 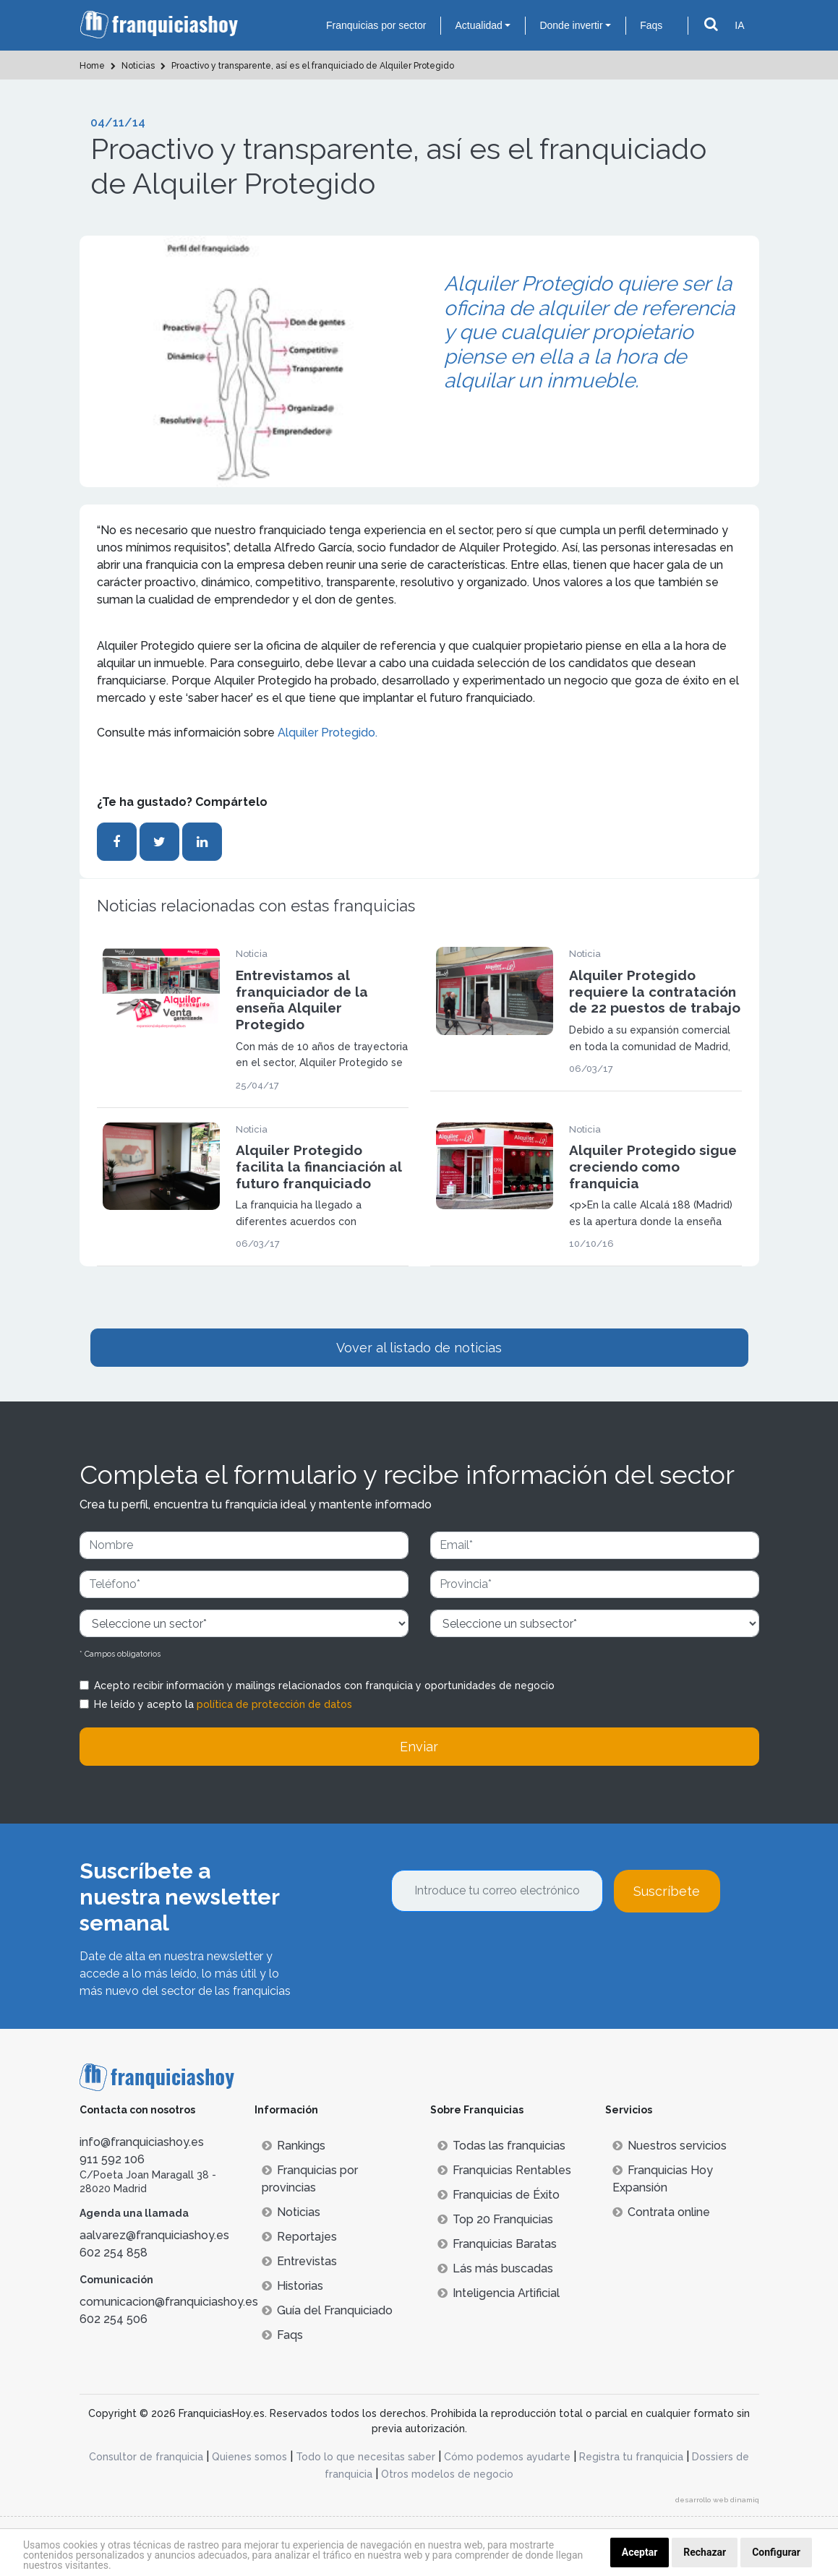 What do you see at coordinates (365, 2457) in the screenshot?
I see `Todo lo que necesitas saber` at bounding box center [365, 2457].